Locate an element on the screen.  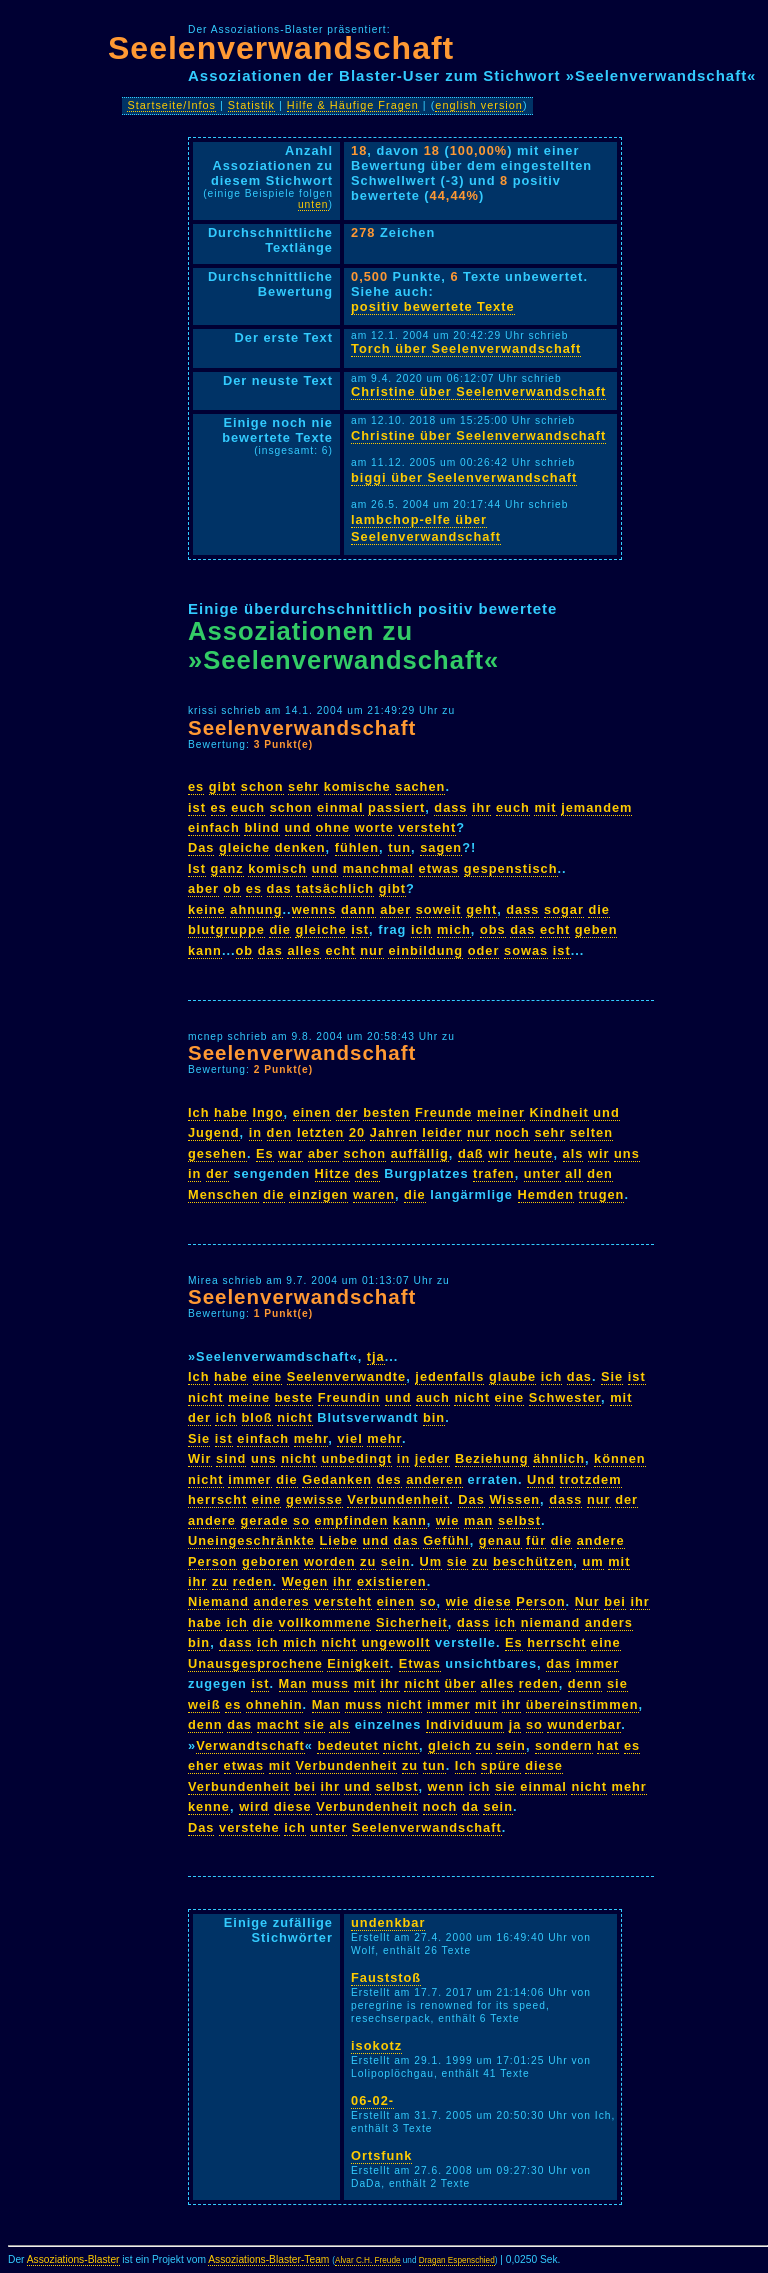
blutgruppe is located at coordinates (226, 929).